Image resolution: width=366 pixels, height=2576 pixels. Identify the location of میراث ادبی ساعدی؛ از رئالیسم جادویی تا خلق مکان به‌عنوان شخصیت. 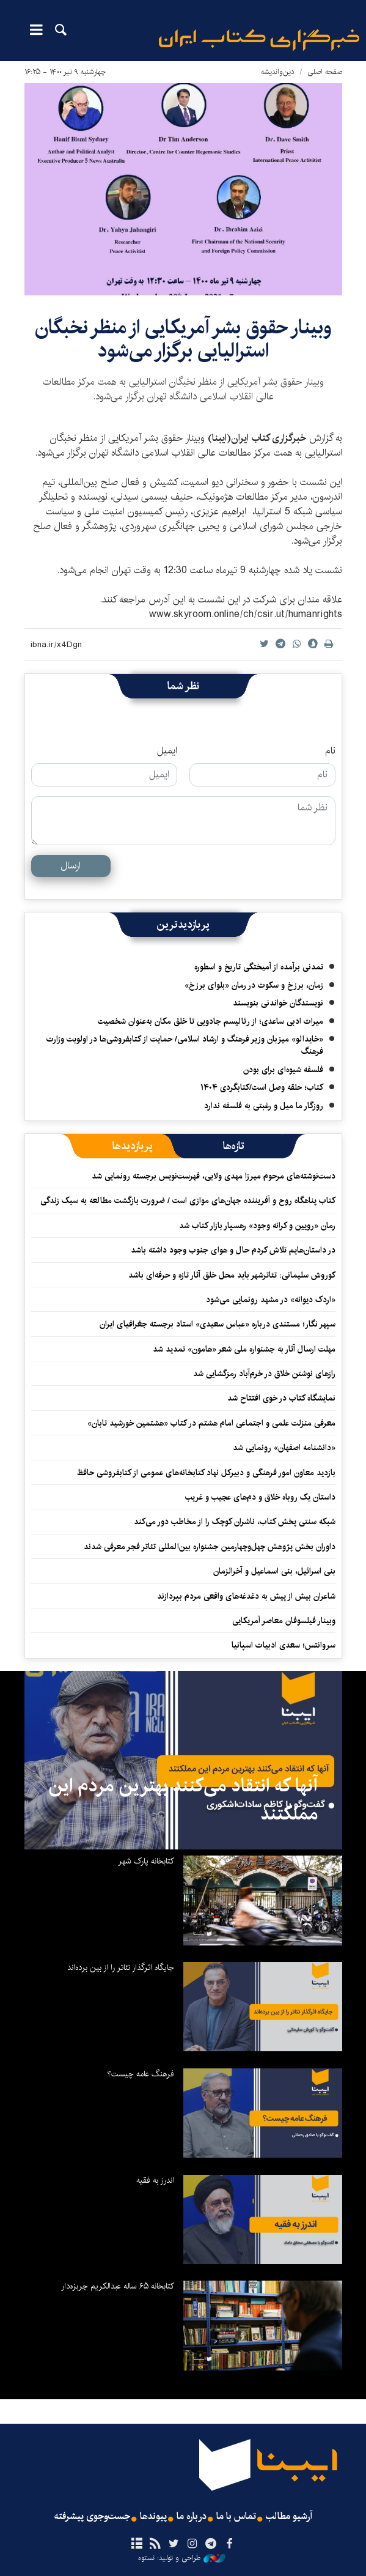
(210, 1021).